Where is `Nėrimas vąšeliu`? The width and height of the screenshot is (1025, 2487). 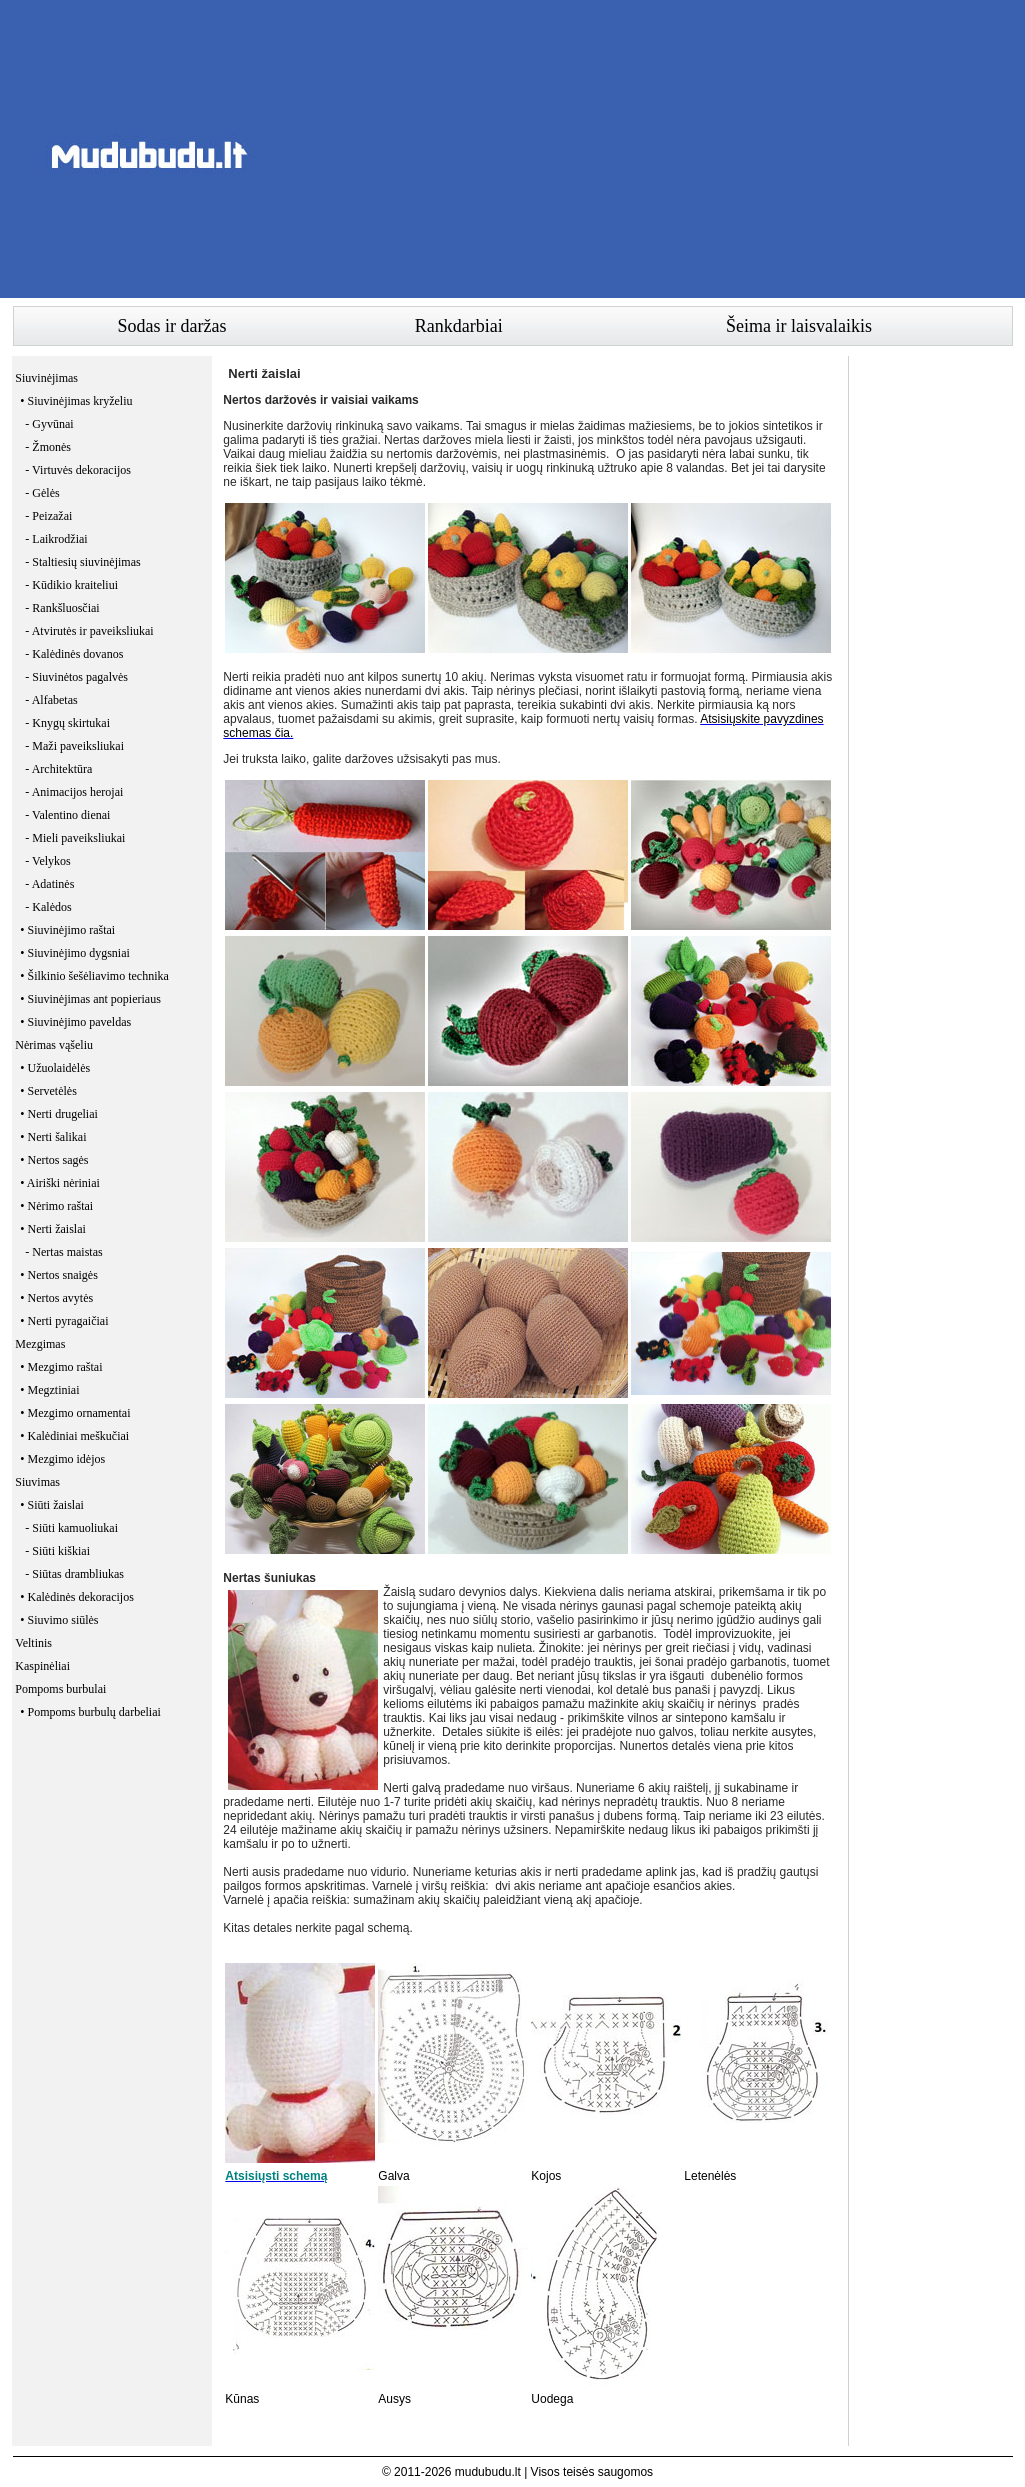
Nėrimas vąšeliu is located at coordinates (54, 1045).